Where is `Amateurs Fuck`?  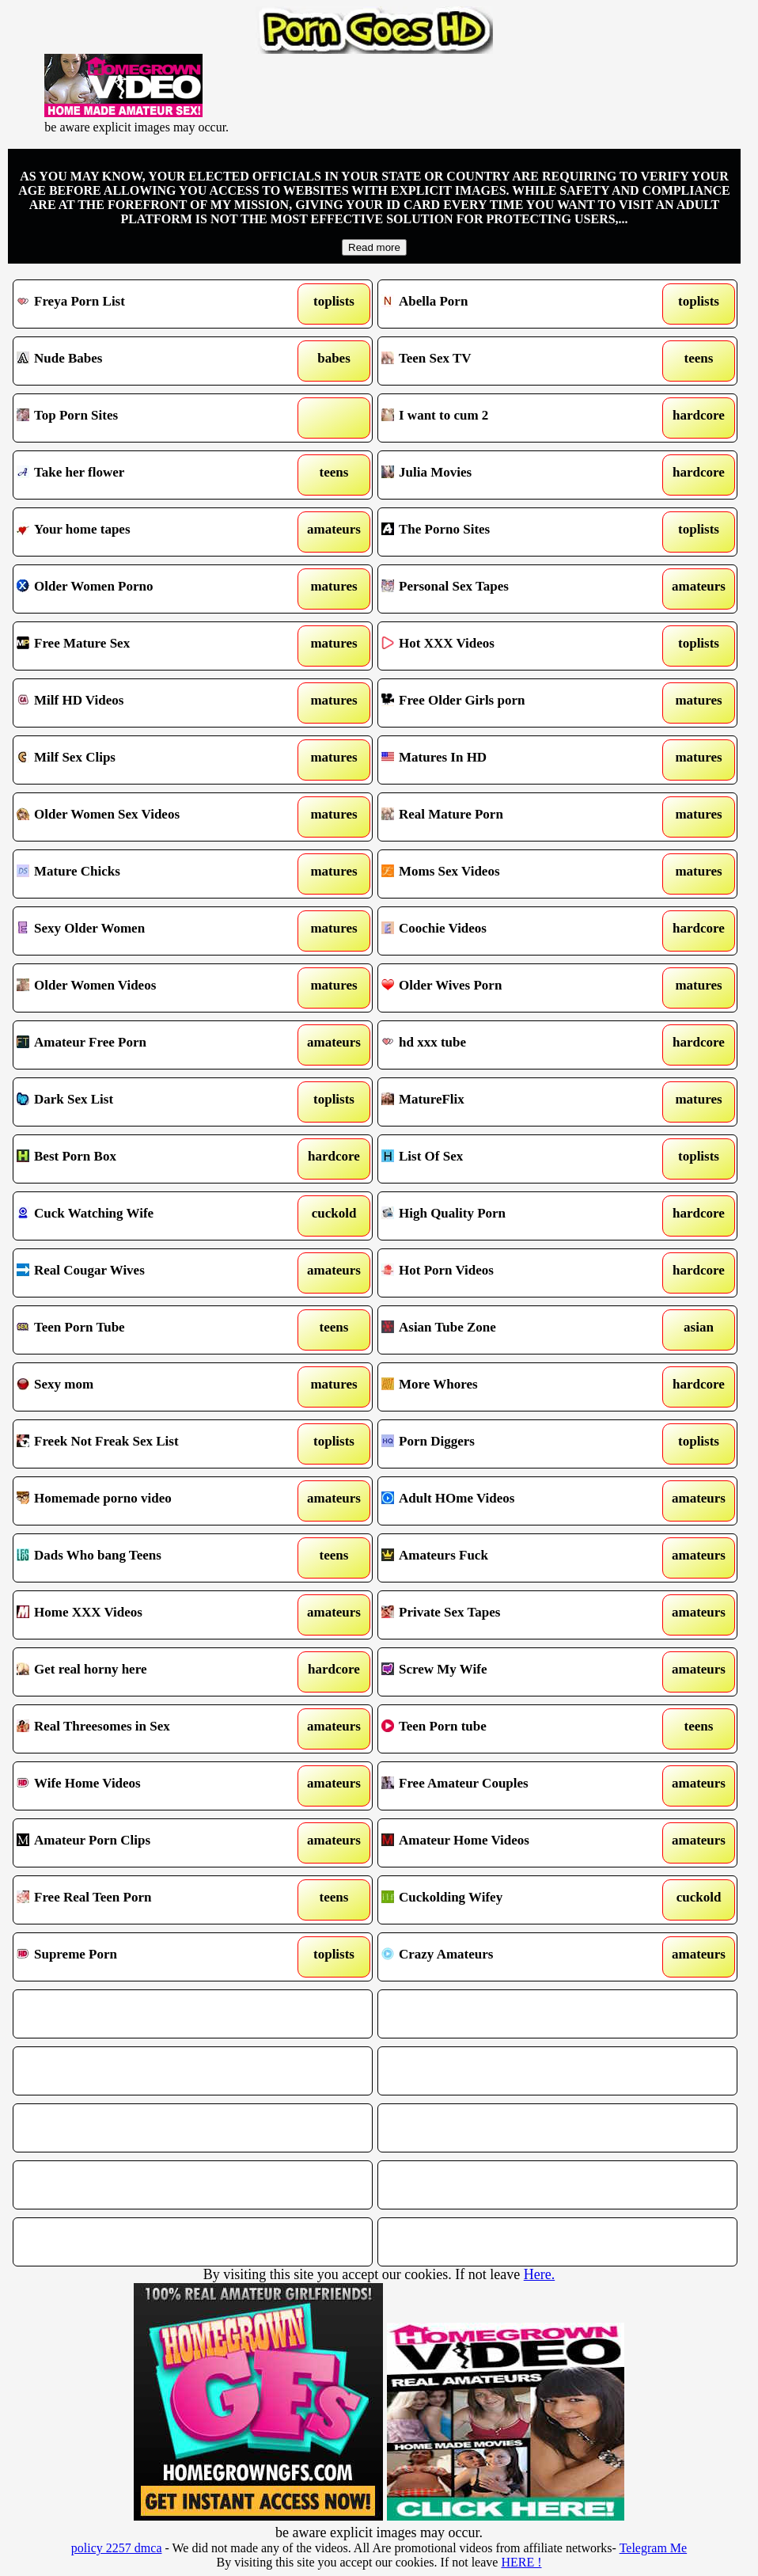
Amateurs Fuck is located at coordinates (510, 1558).